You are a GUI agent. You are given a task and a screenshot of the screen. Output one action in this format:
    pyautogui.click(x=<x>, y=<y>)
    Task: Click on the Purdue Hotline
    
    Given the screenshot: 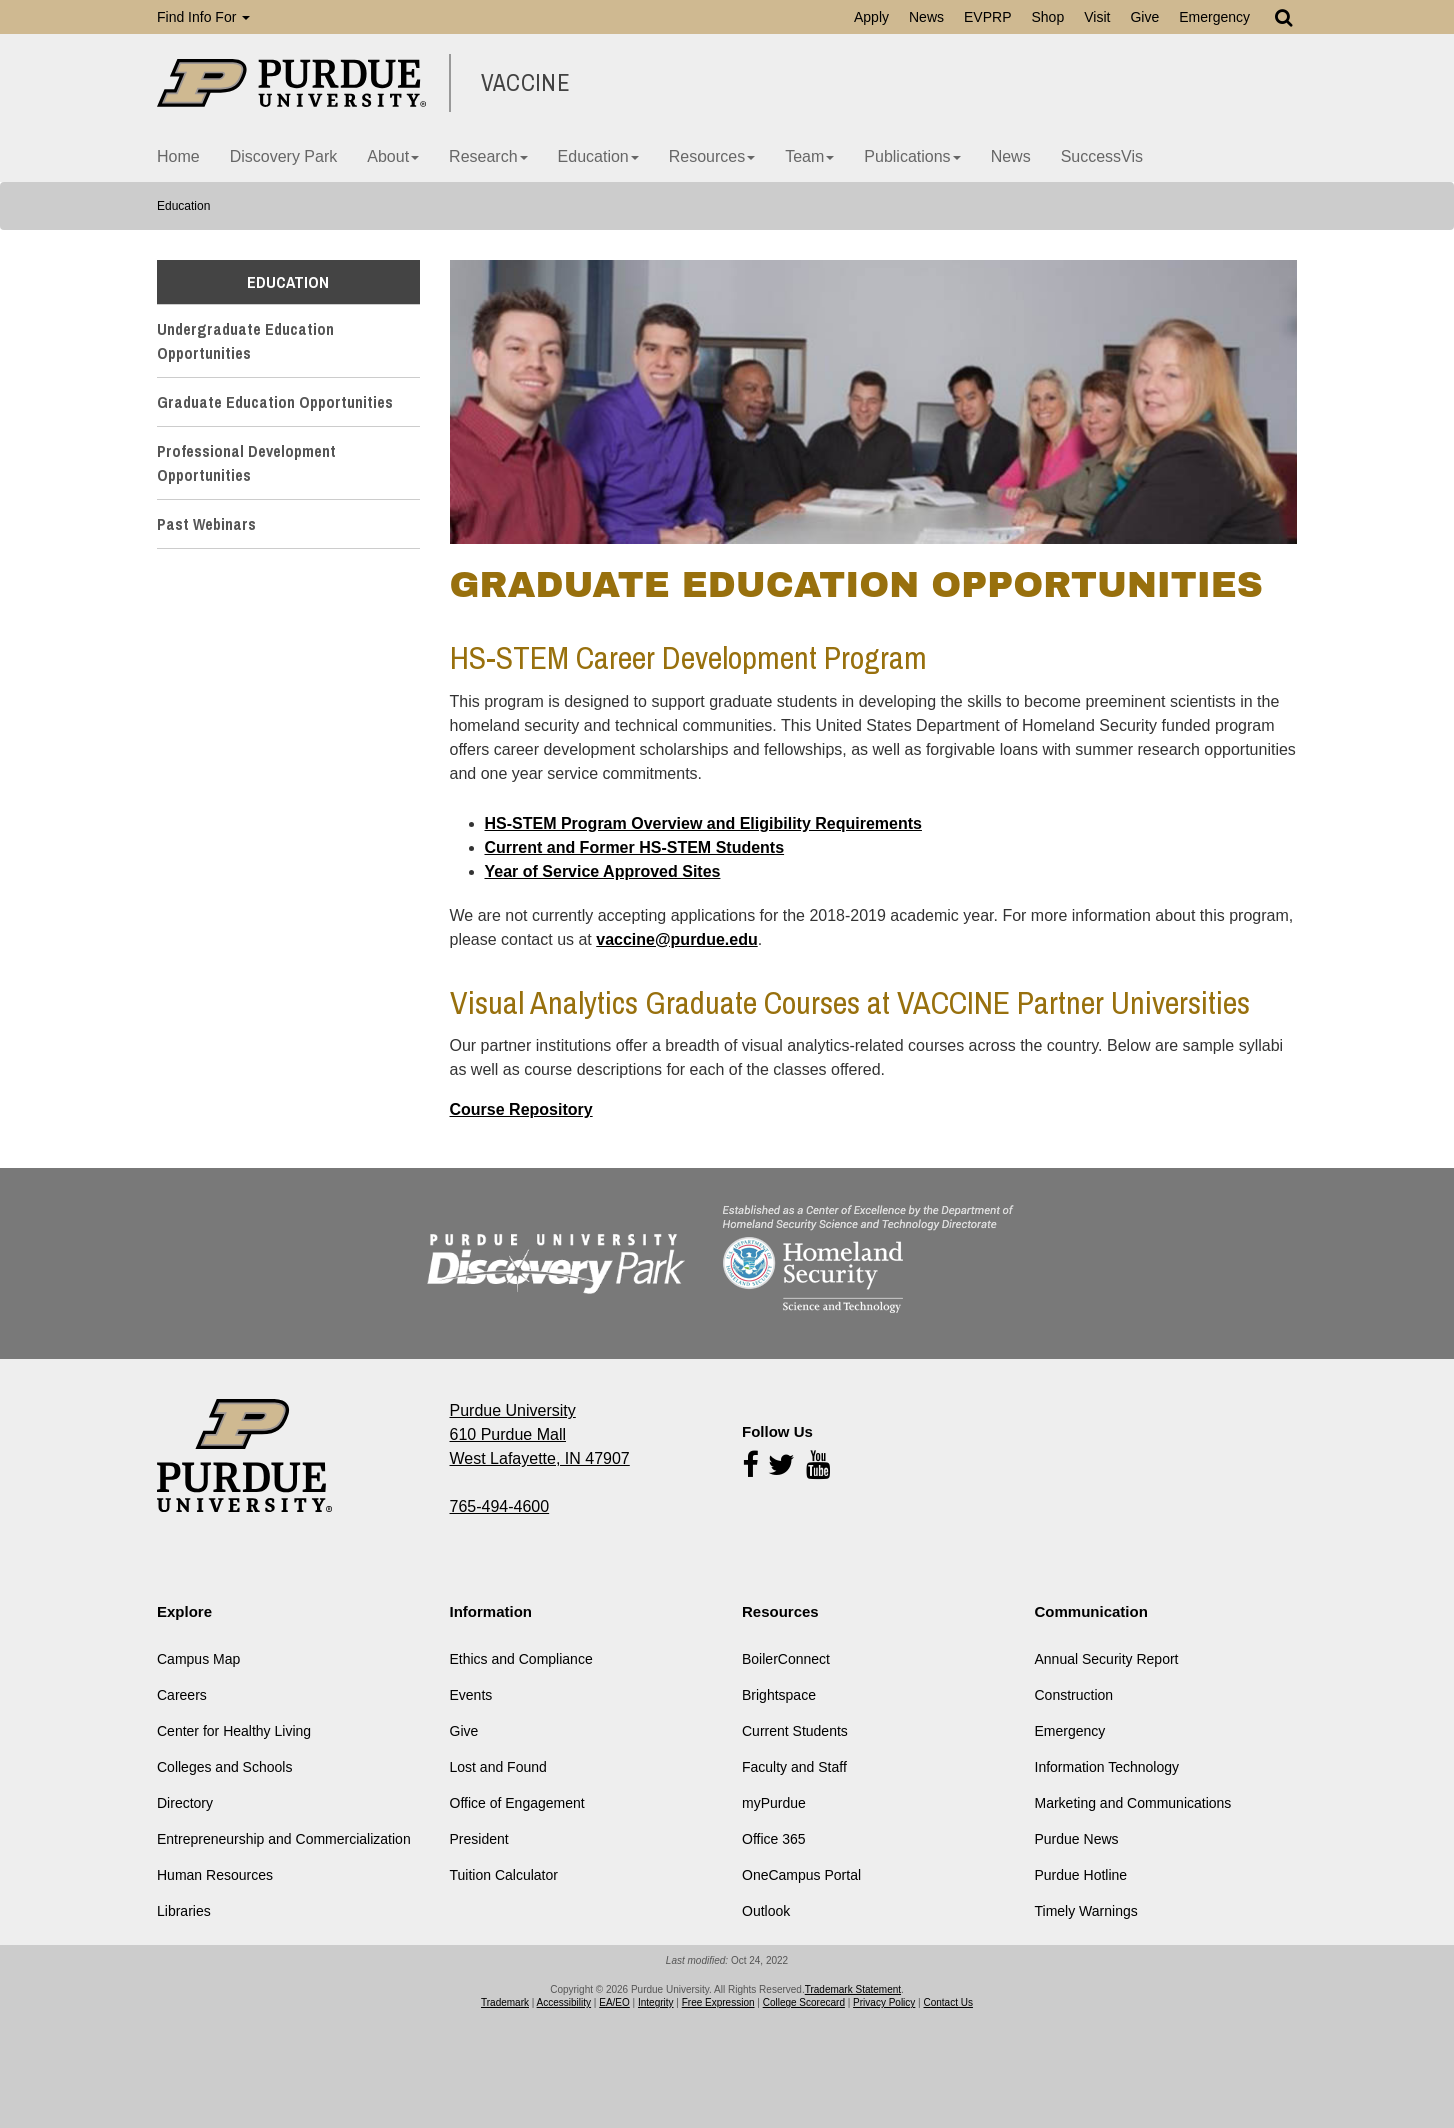 What is the action you would take?
    pyautogui.click(x=1081, y=1875)
    